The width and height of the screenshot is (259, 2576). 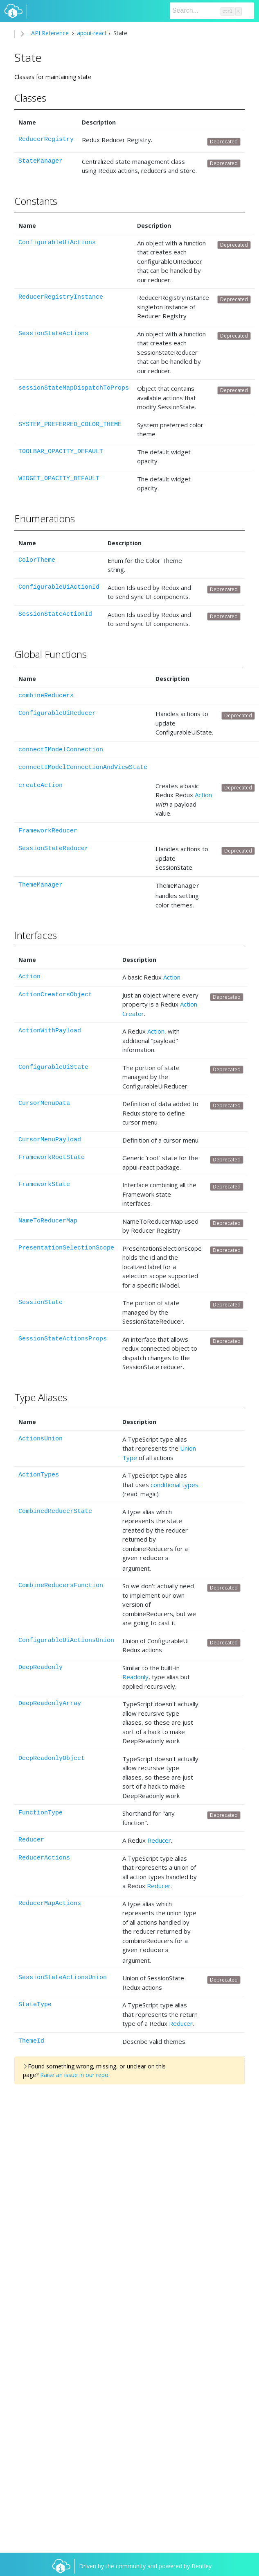 I want to click on [Search], so click(x=212, y=10).